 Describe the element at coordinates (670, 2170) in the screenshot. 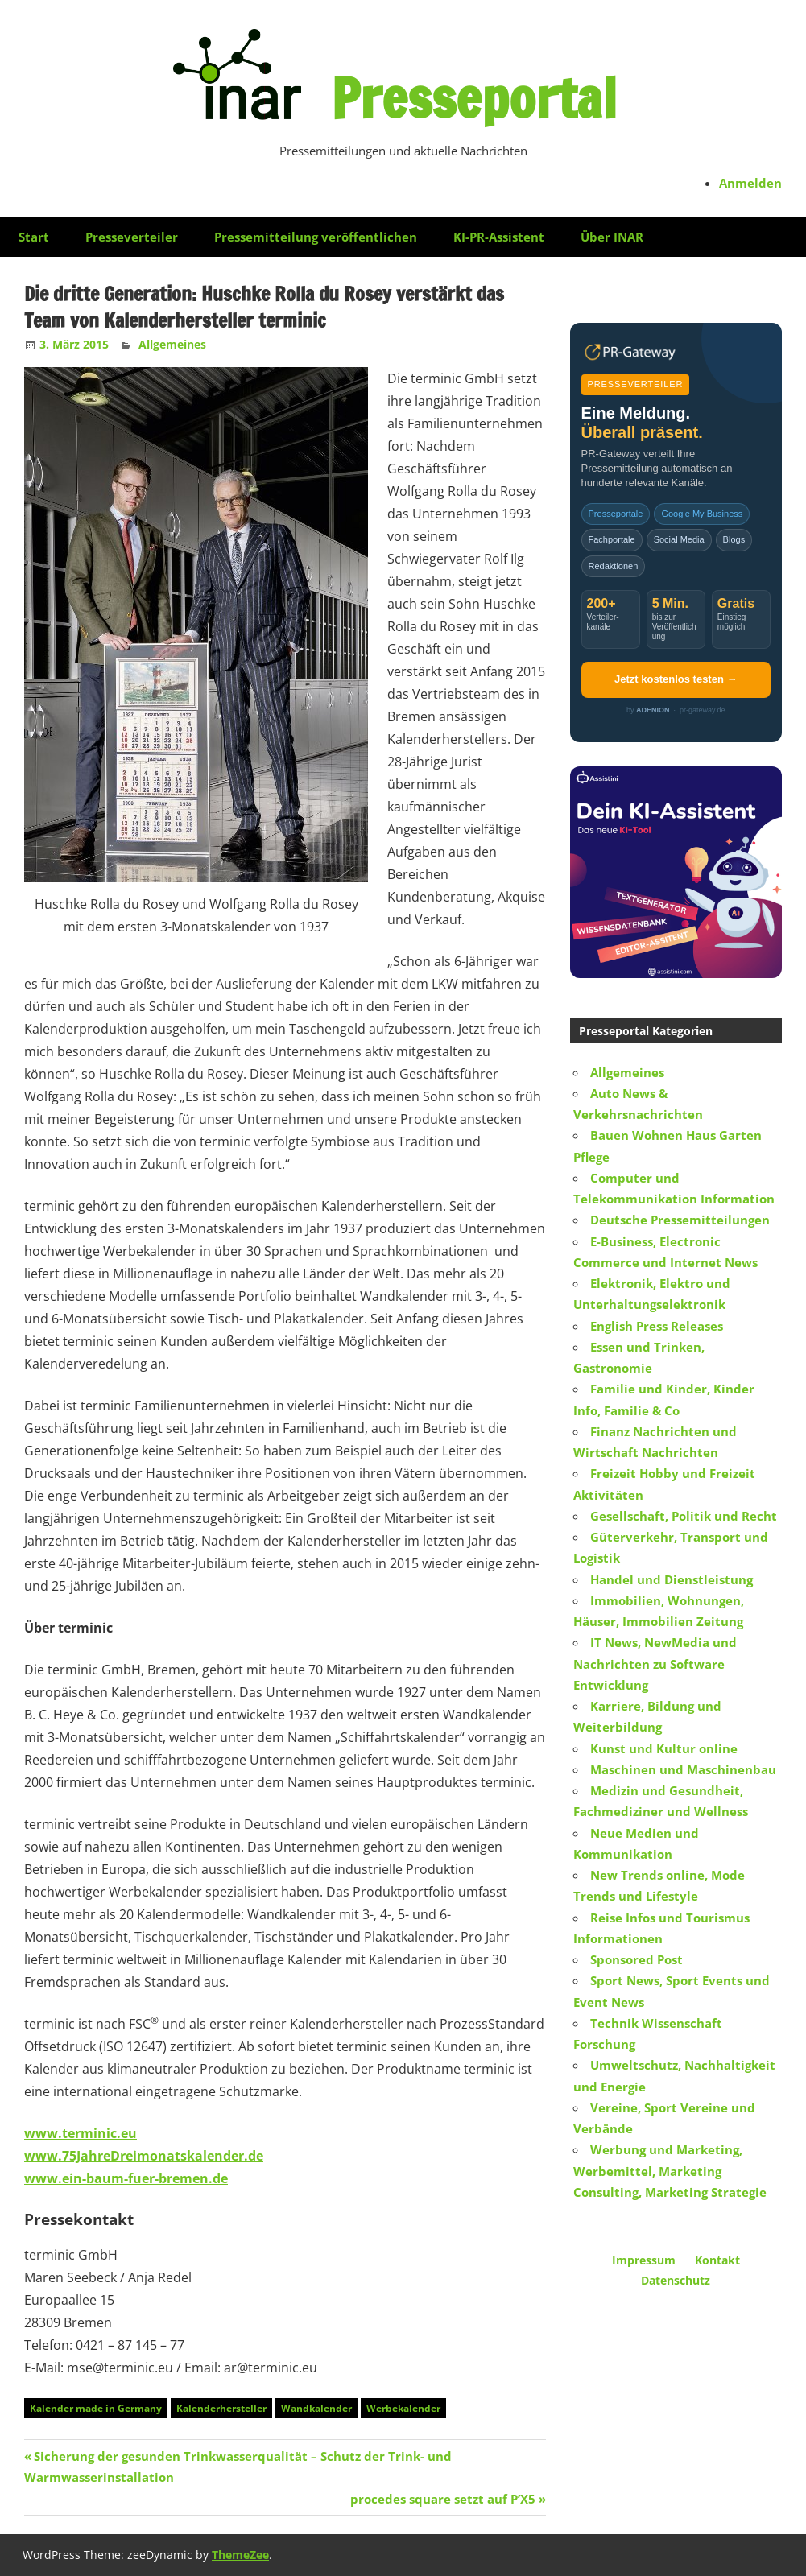

I see `Werbung und Marketing, Werbemittel, Marketing Consulting, Marketing Strategie` at that location.